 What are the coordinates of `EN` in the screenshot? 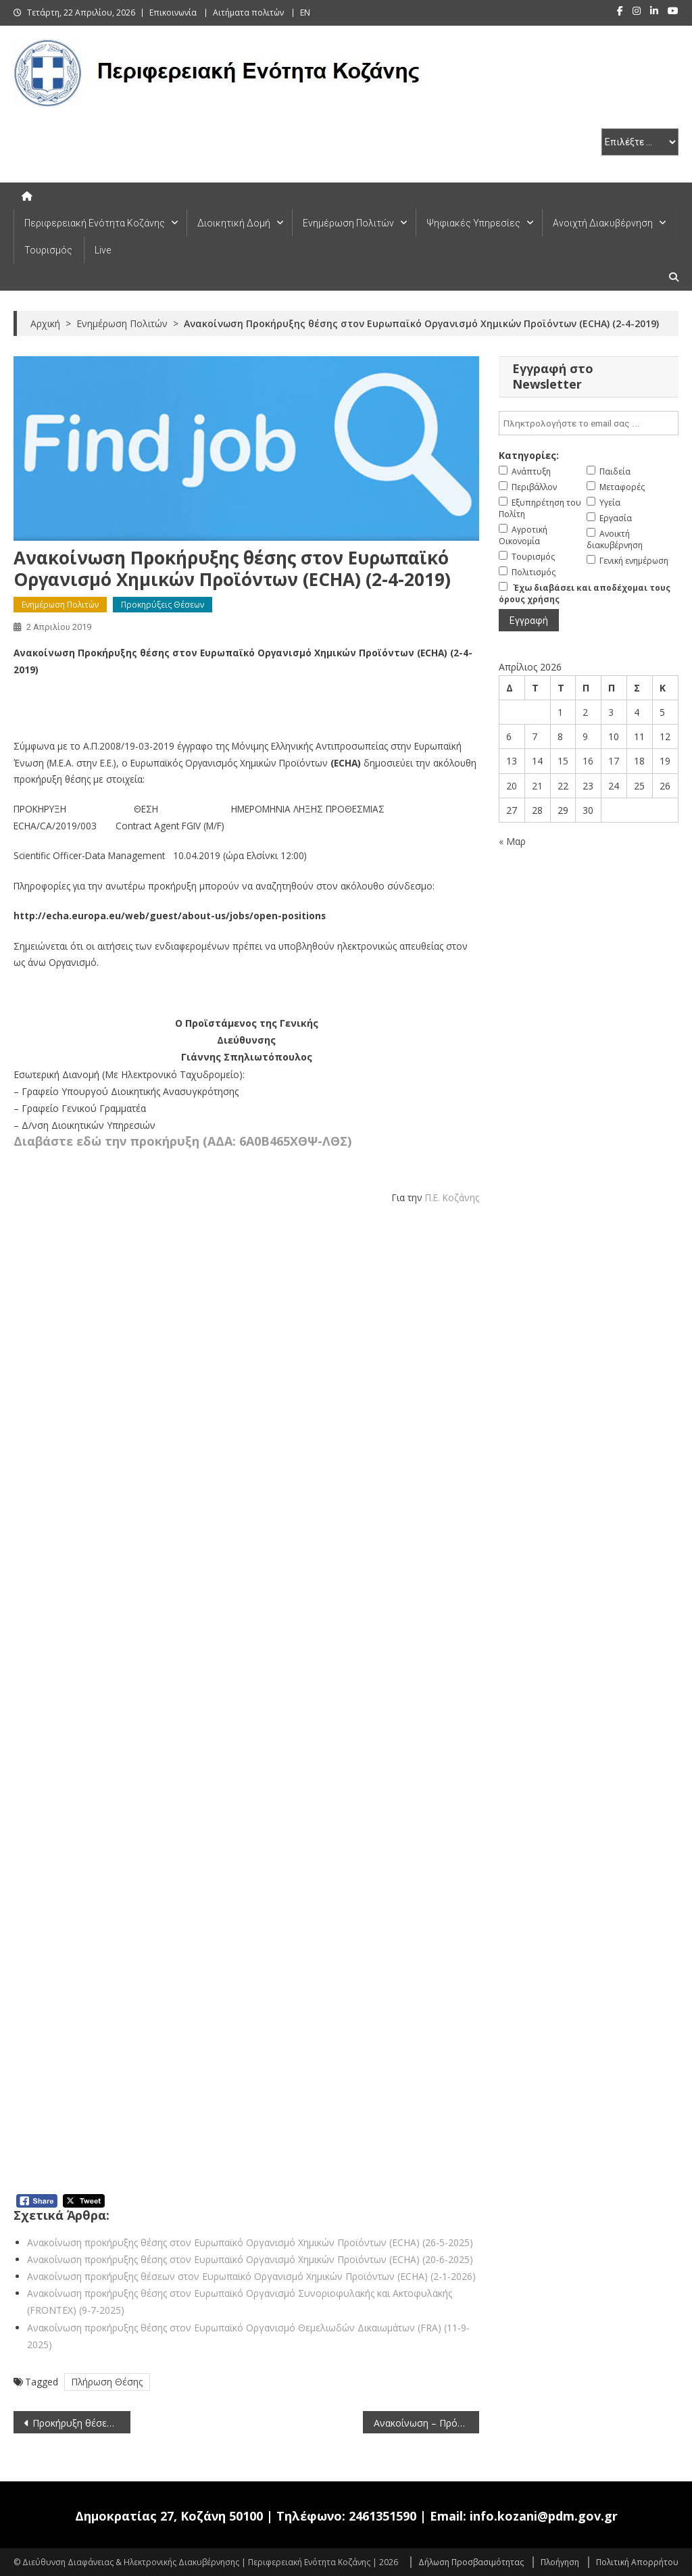 It's located at (305, 12).